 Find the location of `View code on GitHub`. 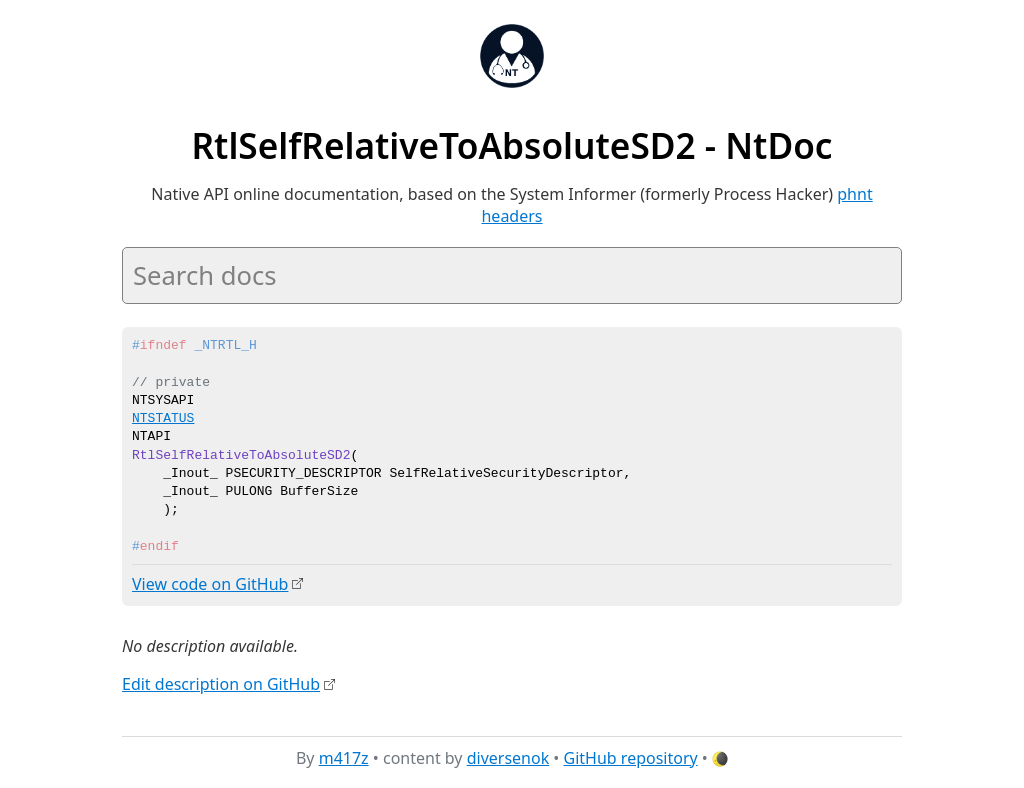

View code on GitHub is located at coordinates (210, 584).